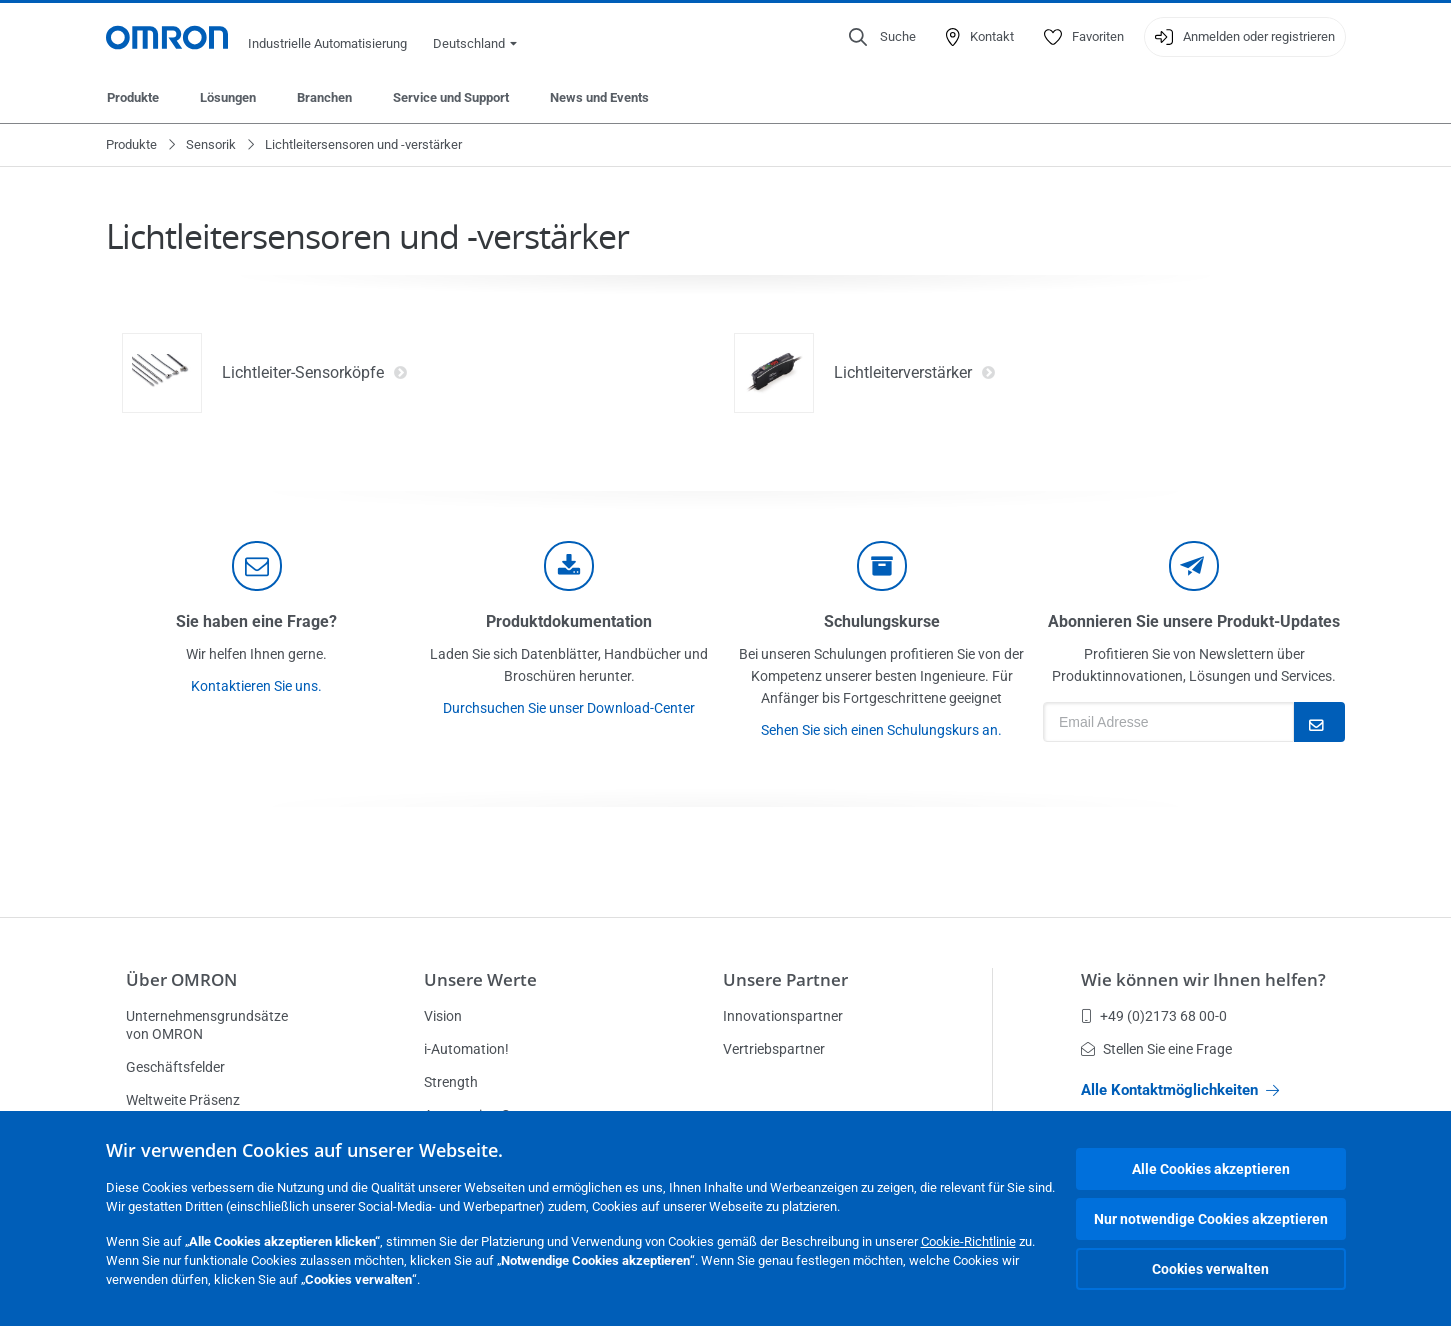 Image resolution: width=1451 pixels, height=1326 pixels. Describe the element at coordinates (480, 979) in the screenshot. I see `Unsere Werte` at that location.